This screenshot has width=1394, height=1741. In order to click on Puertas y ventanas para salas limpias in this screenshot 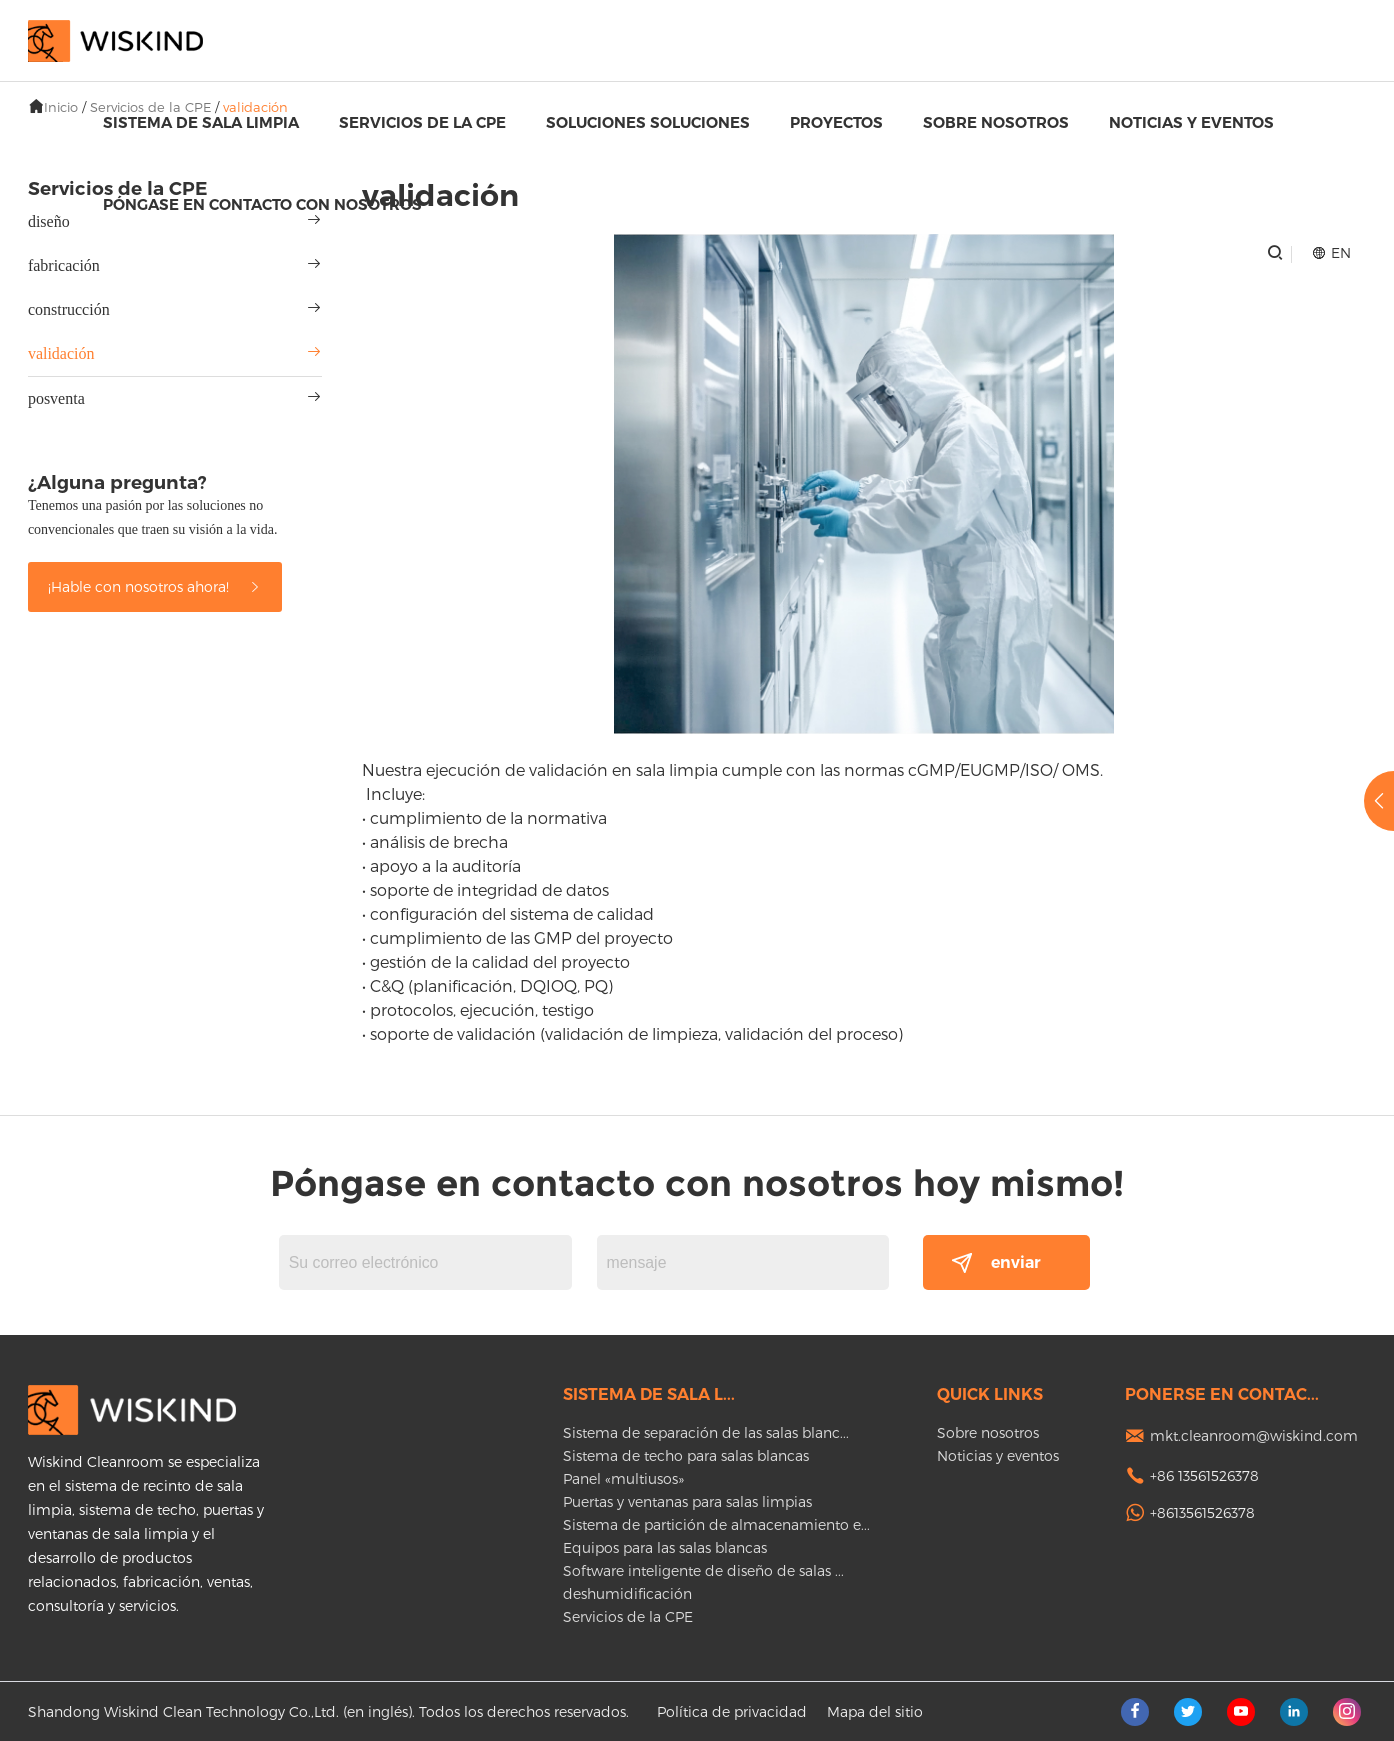, I will do `click(687, 1501)`.